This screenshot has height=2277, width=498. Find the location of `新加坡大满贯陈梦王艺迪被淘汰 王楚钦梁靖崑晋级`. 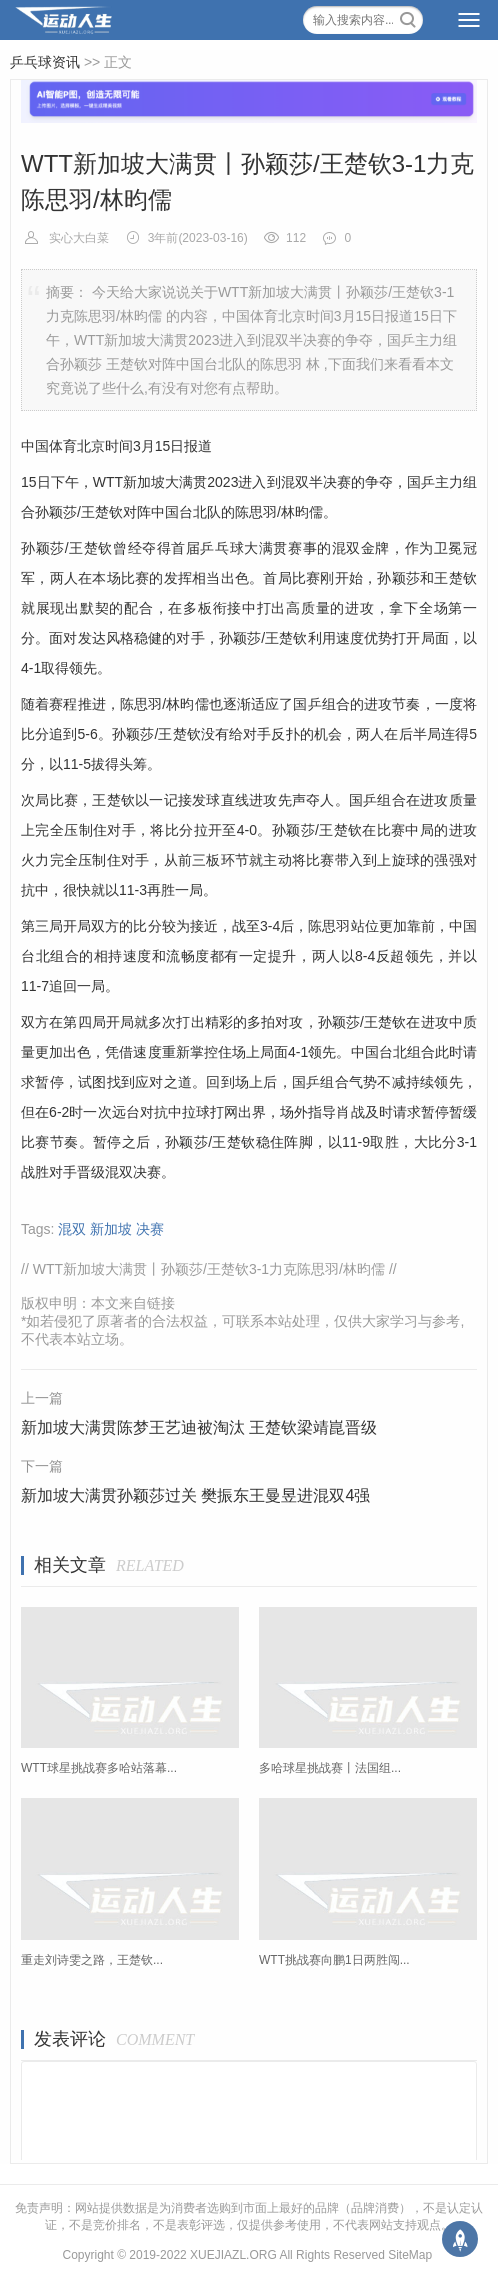

新加坡大满贯陈梦王艺迪被淘汰 王楚钦梁靖崑晋级 is located at coordinates (199, 1427).